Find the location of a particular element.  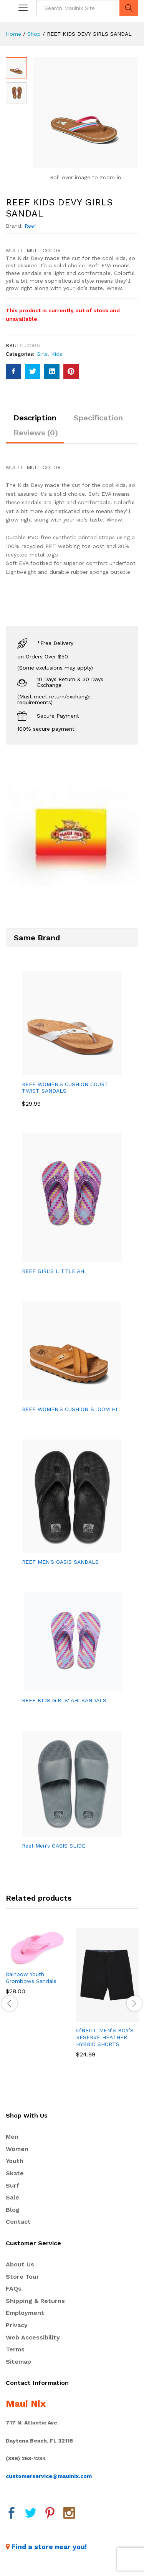

Sitemap is located at coordinates (18, 2362).